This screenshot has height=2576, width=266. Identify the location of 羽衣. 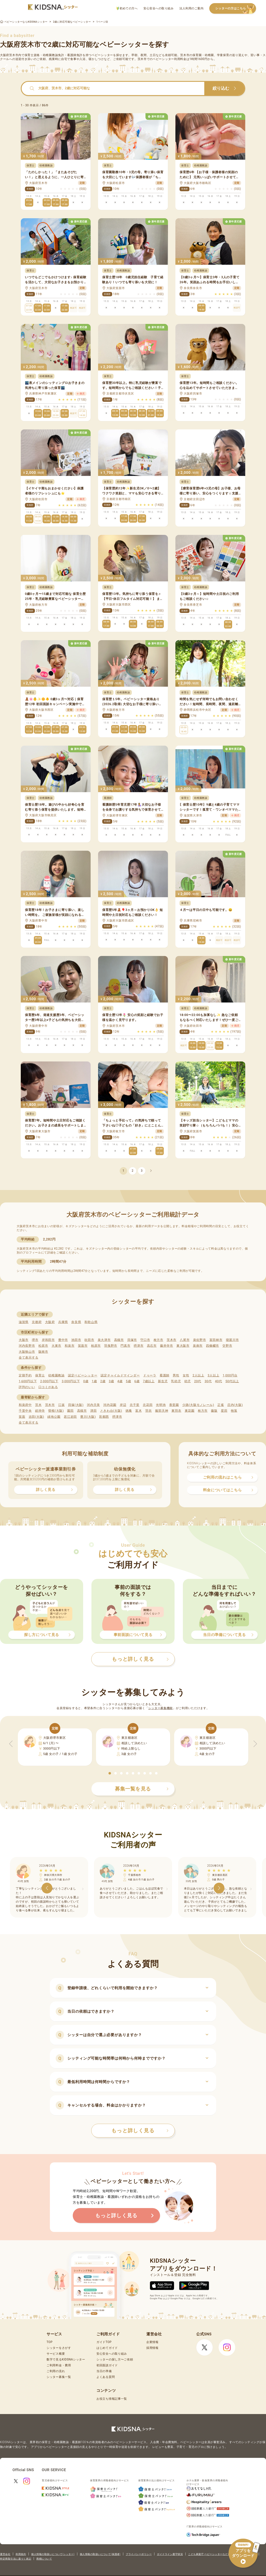
(148, 1411).